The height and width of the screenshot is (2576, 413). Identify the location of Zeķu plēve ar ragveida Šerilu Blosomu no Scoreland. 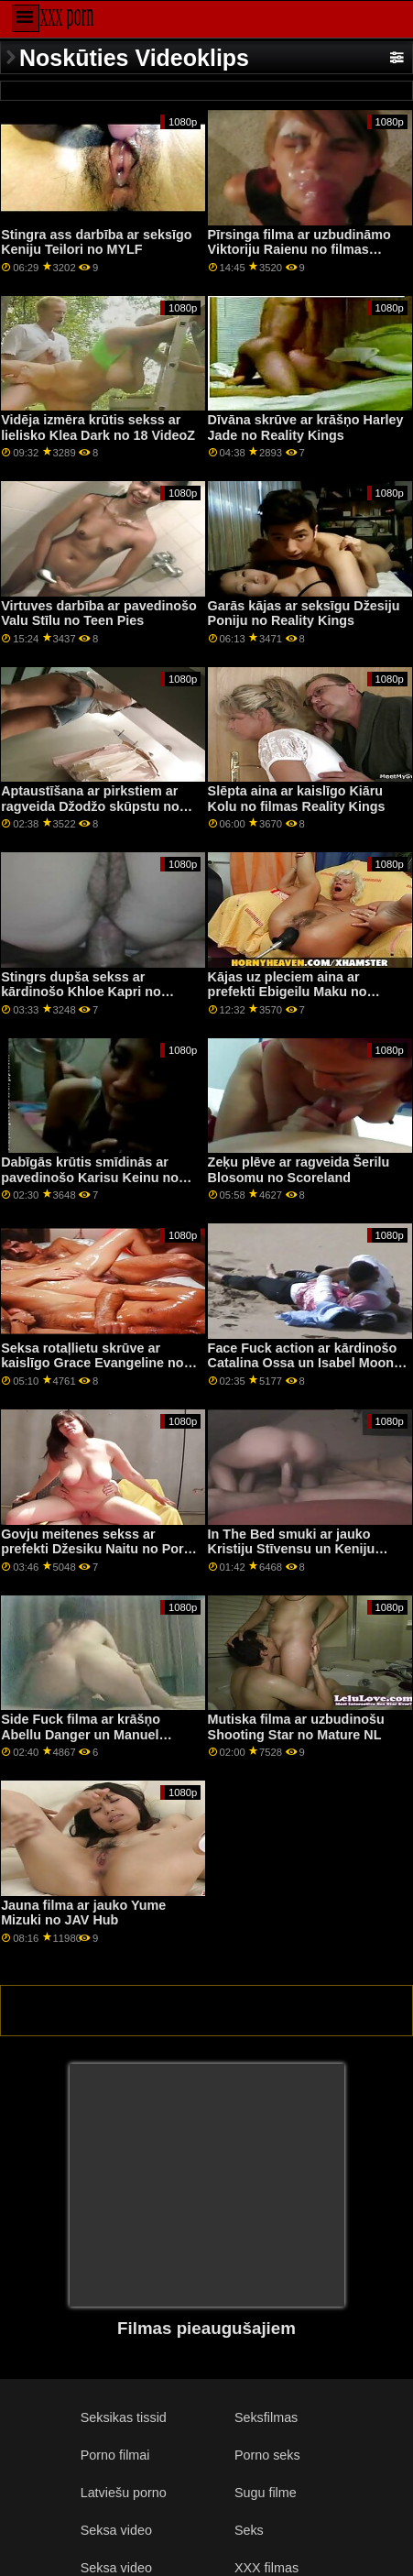
(299, 1170).